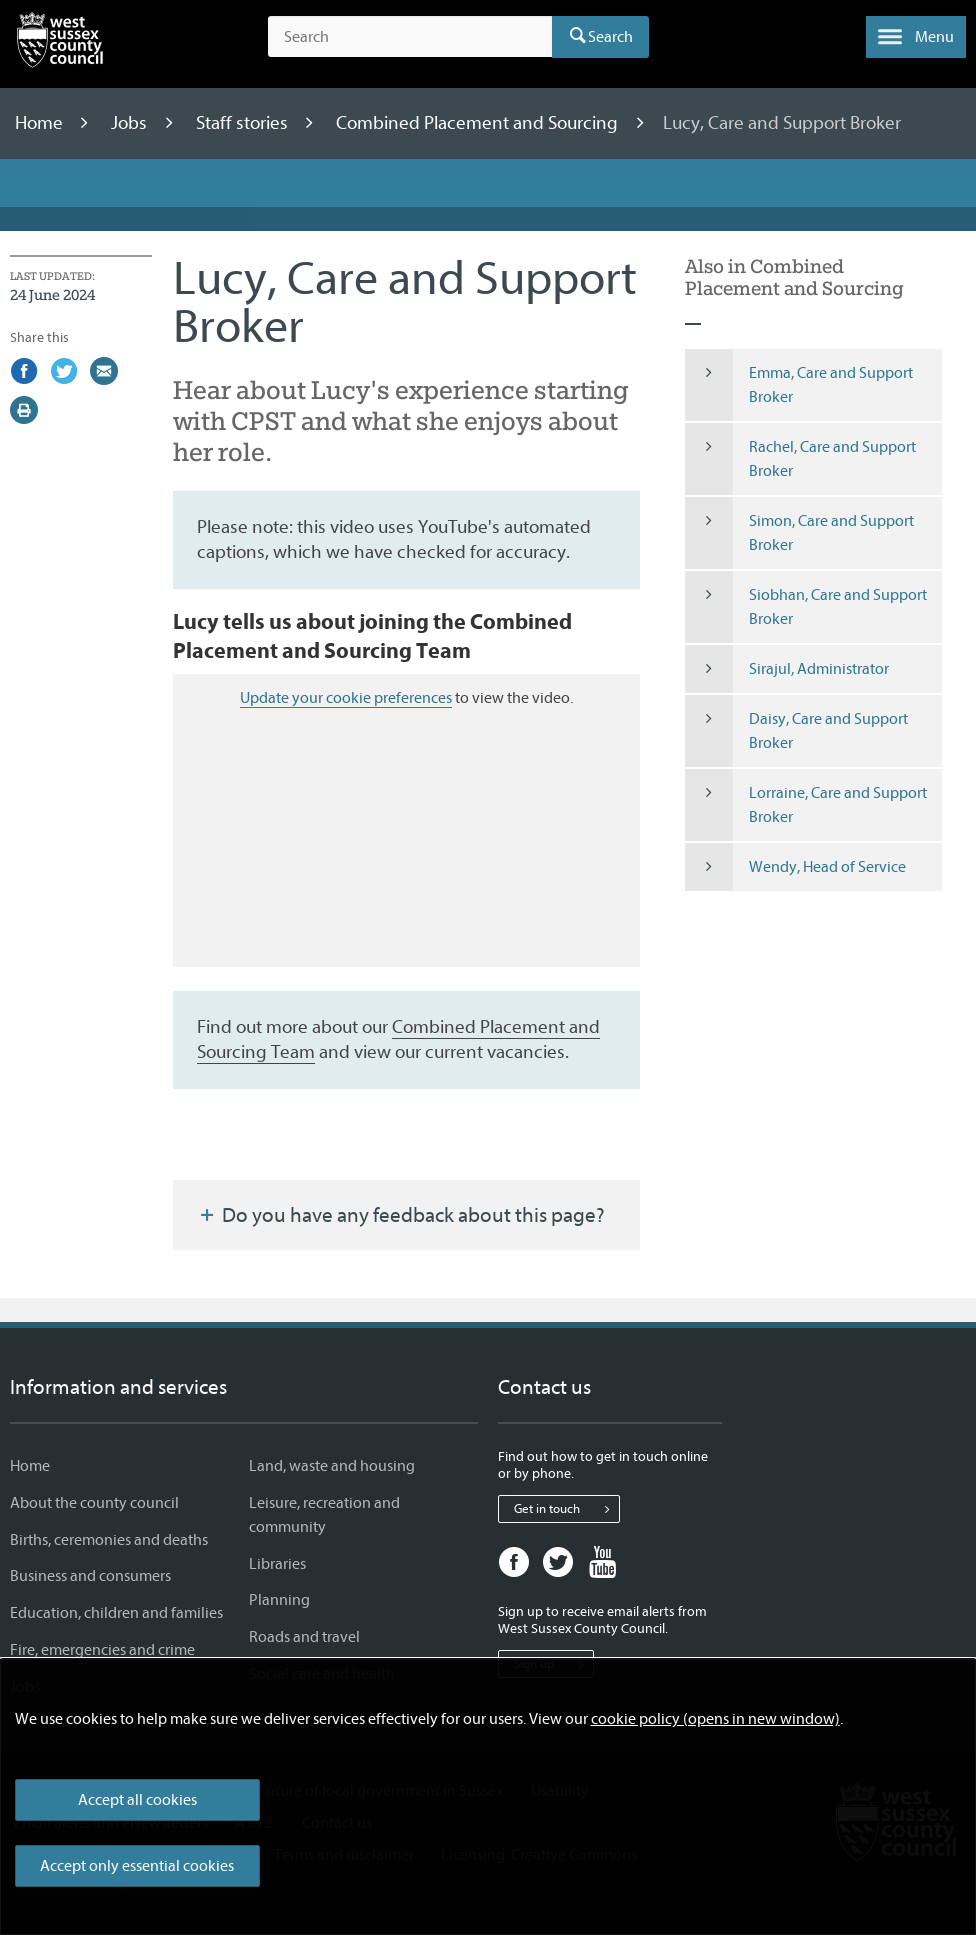 This screenshot has width=976, height=1935. Describe the element at coordinates (277, 1564) in the screenshot. I see `Libraries [Libraries - Information and services]` at that location.